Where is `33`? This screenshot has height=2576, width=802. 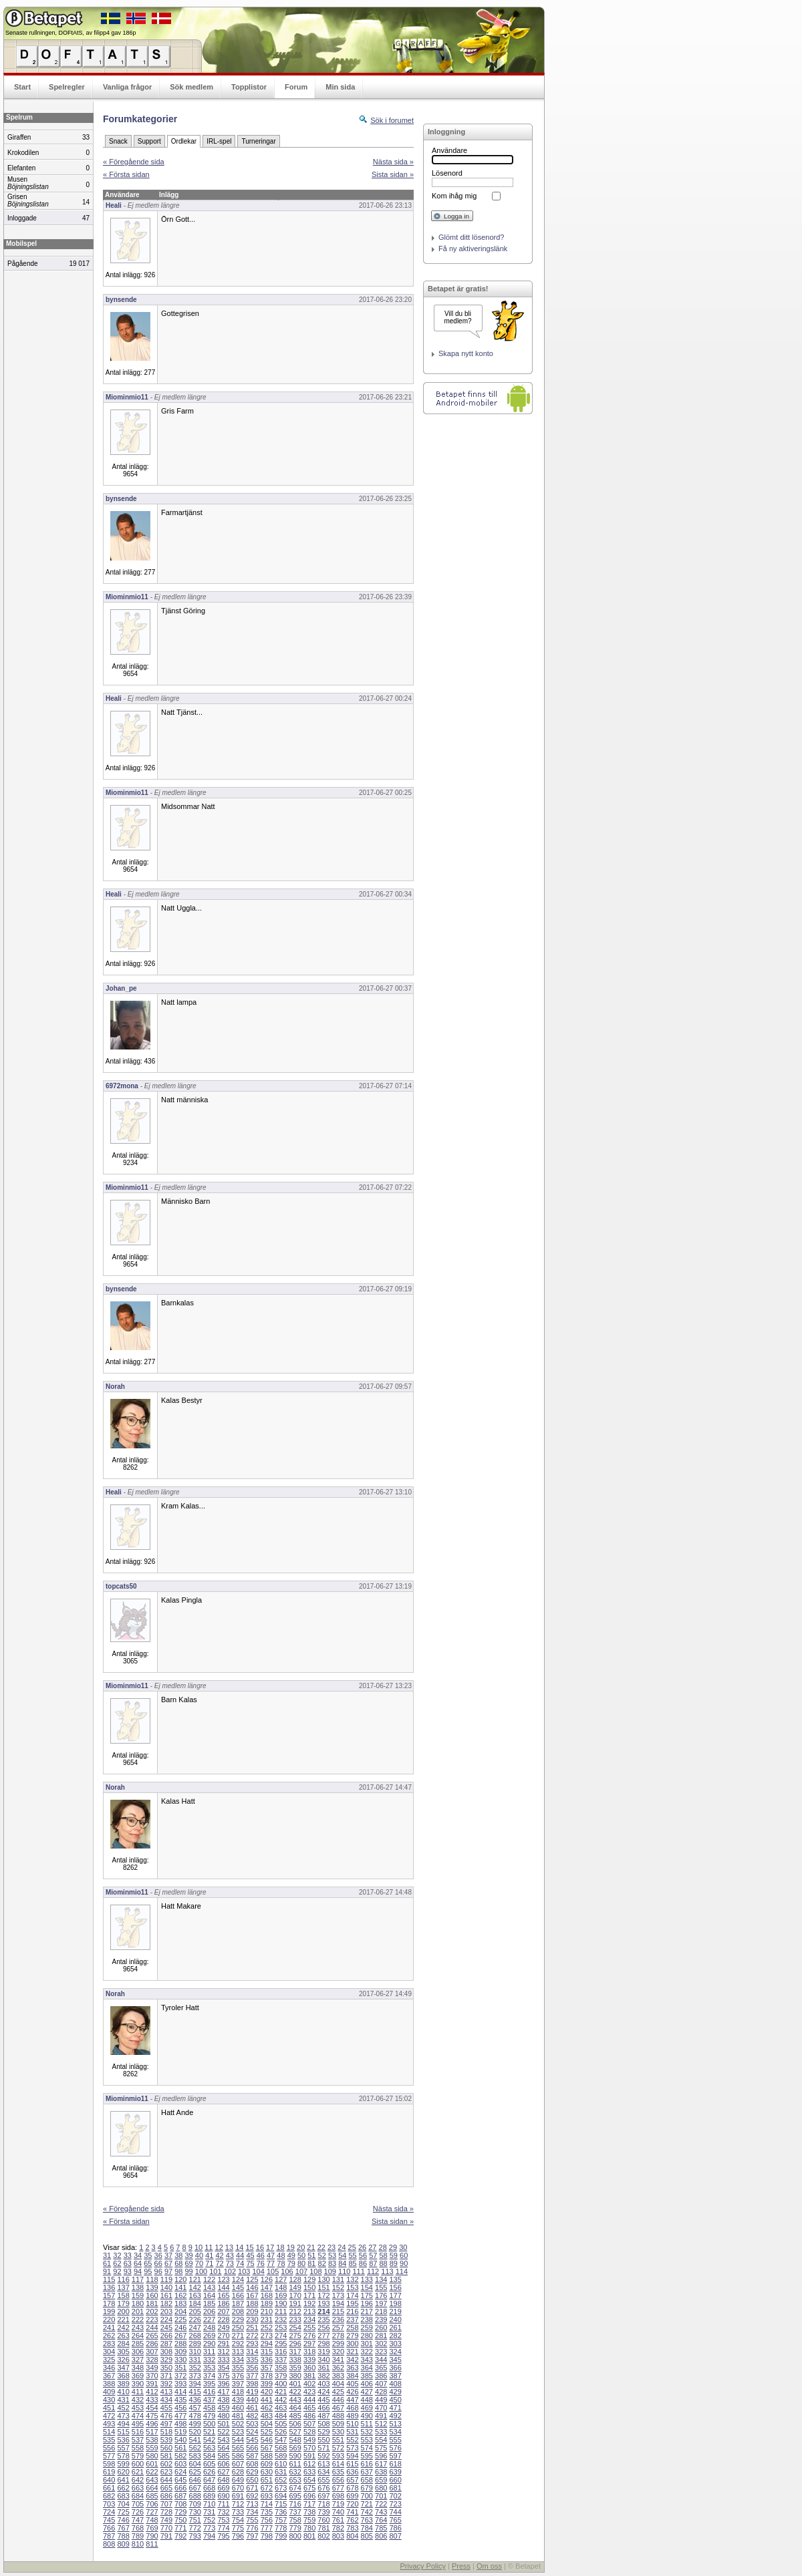 33 is located at coordinates (128, 2255).